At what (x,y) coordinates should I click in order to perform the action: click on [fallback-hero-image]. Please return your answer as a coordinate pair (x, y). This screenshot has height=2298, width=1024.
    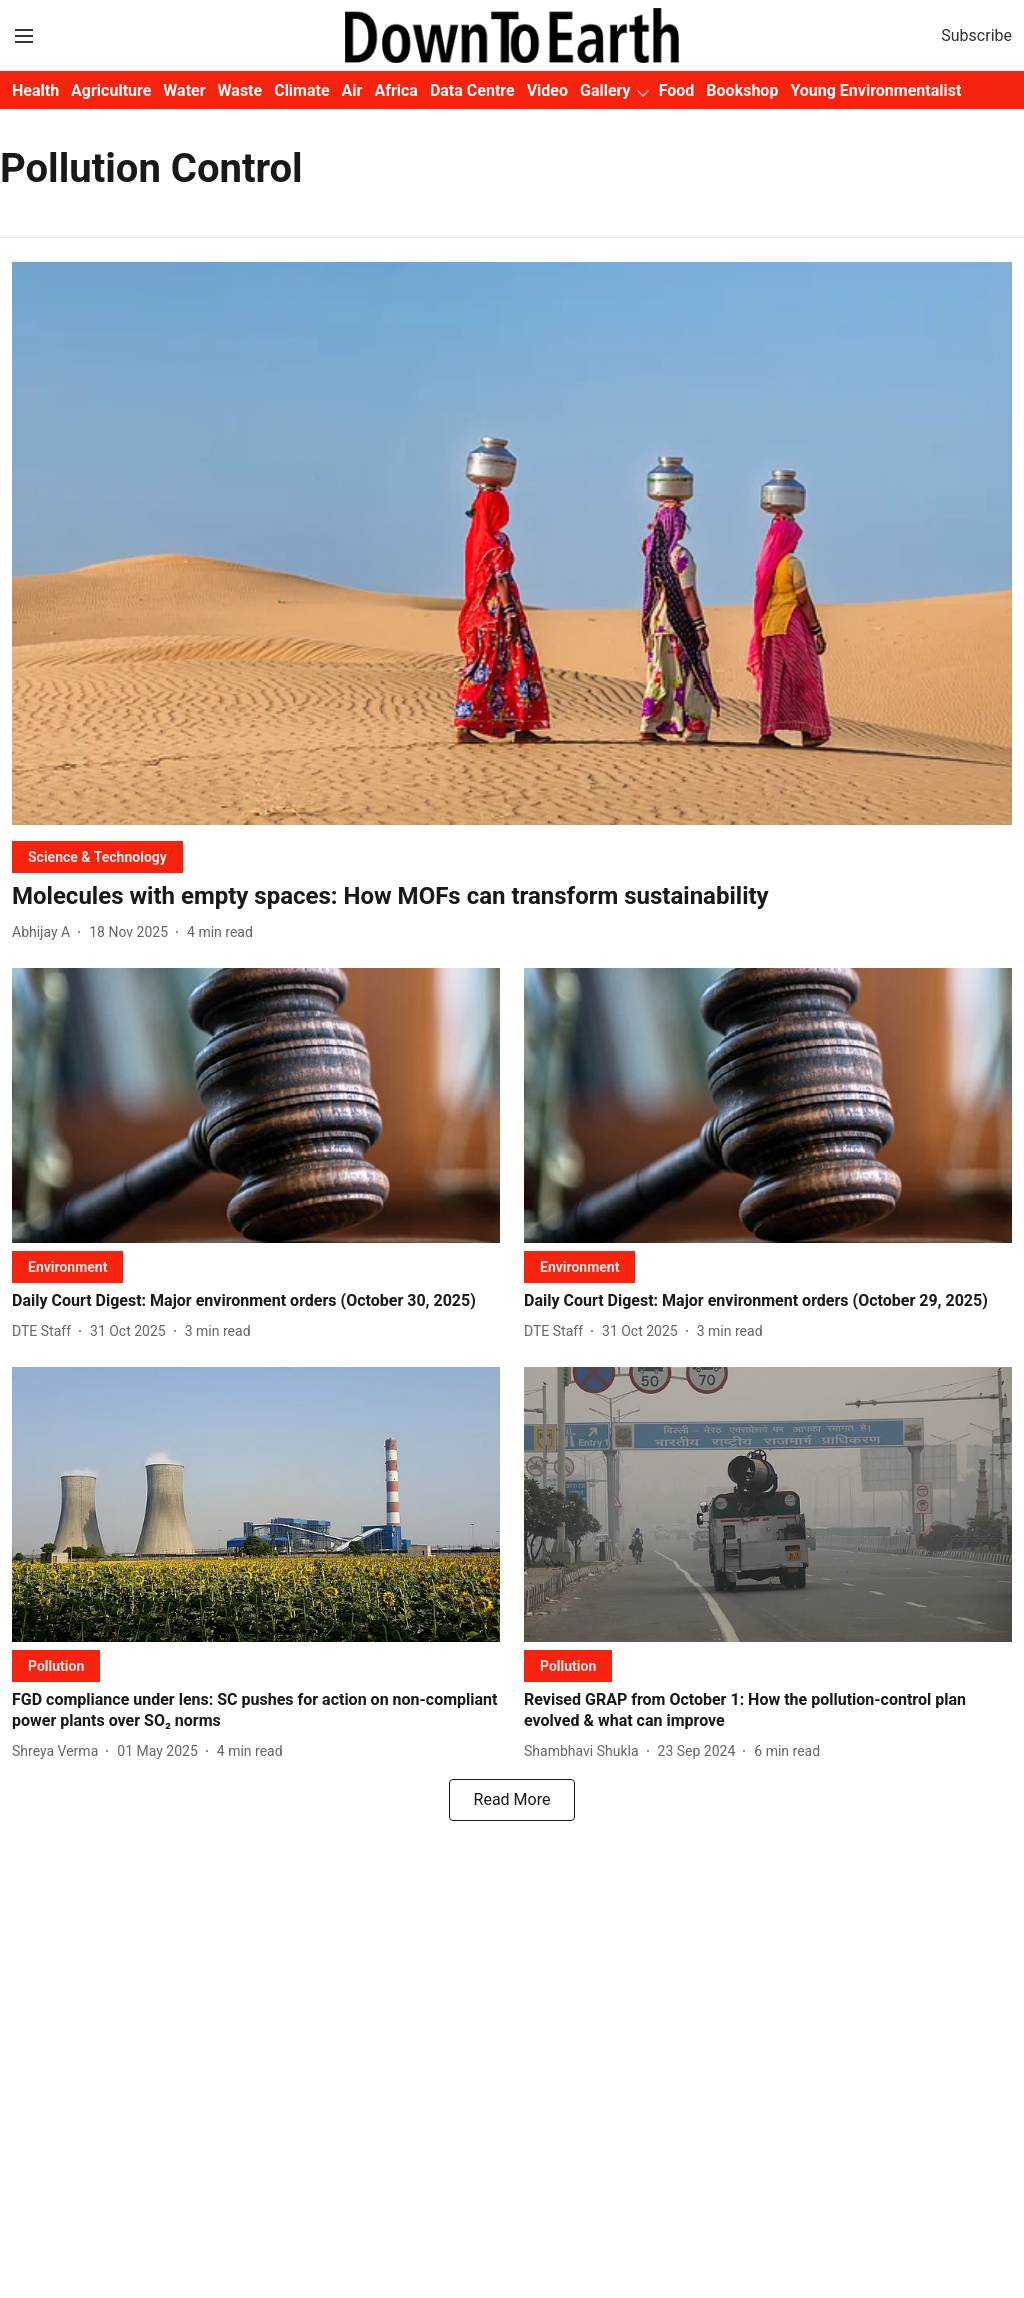
    Looking at the image, I should click on (512, 543).